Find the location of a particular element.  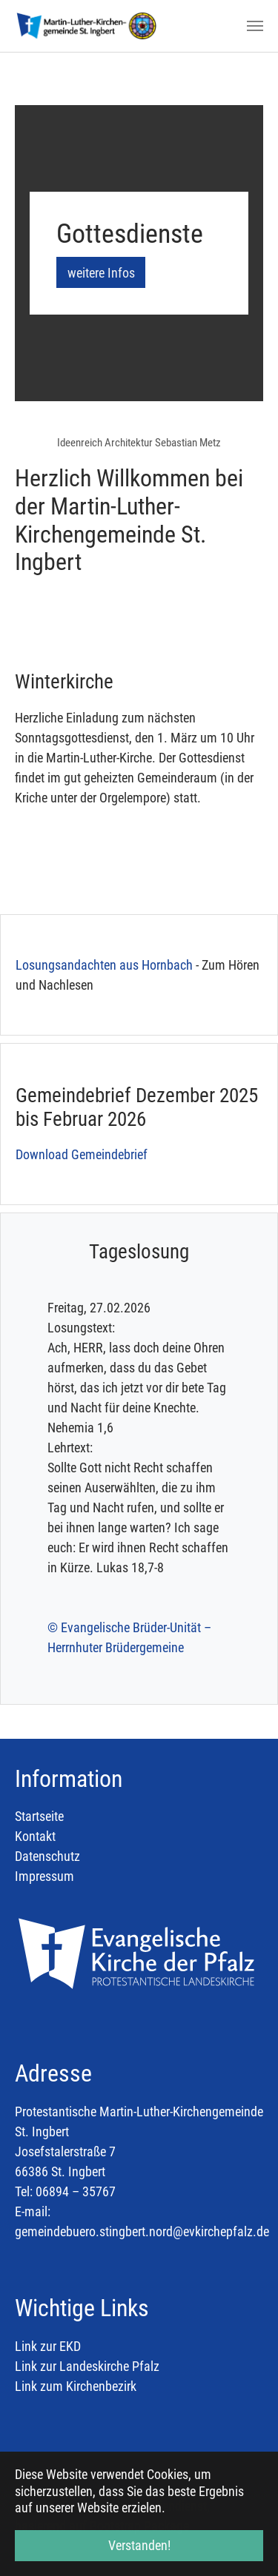

gemeindebuero.stingbert.nord@evkirchepfalz.de is located at coordinates (142, 2231).